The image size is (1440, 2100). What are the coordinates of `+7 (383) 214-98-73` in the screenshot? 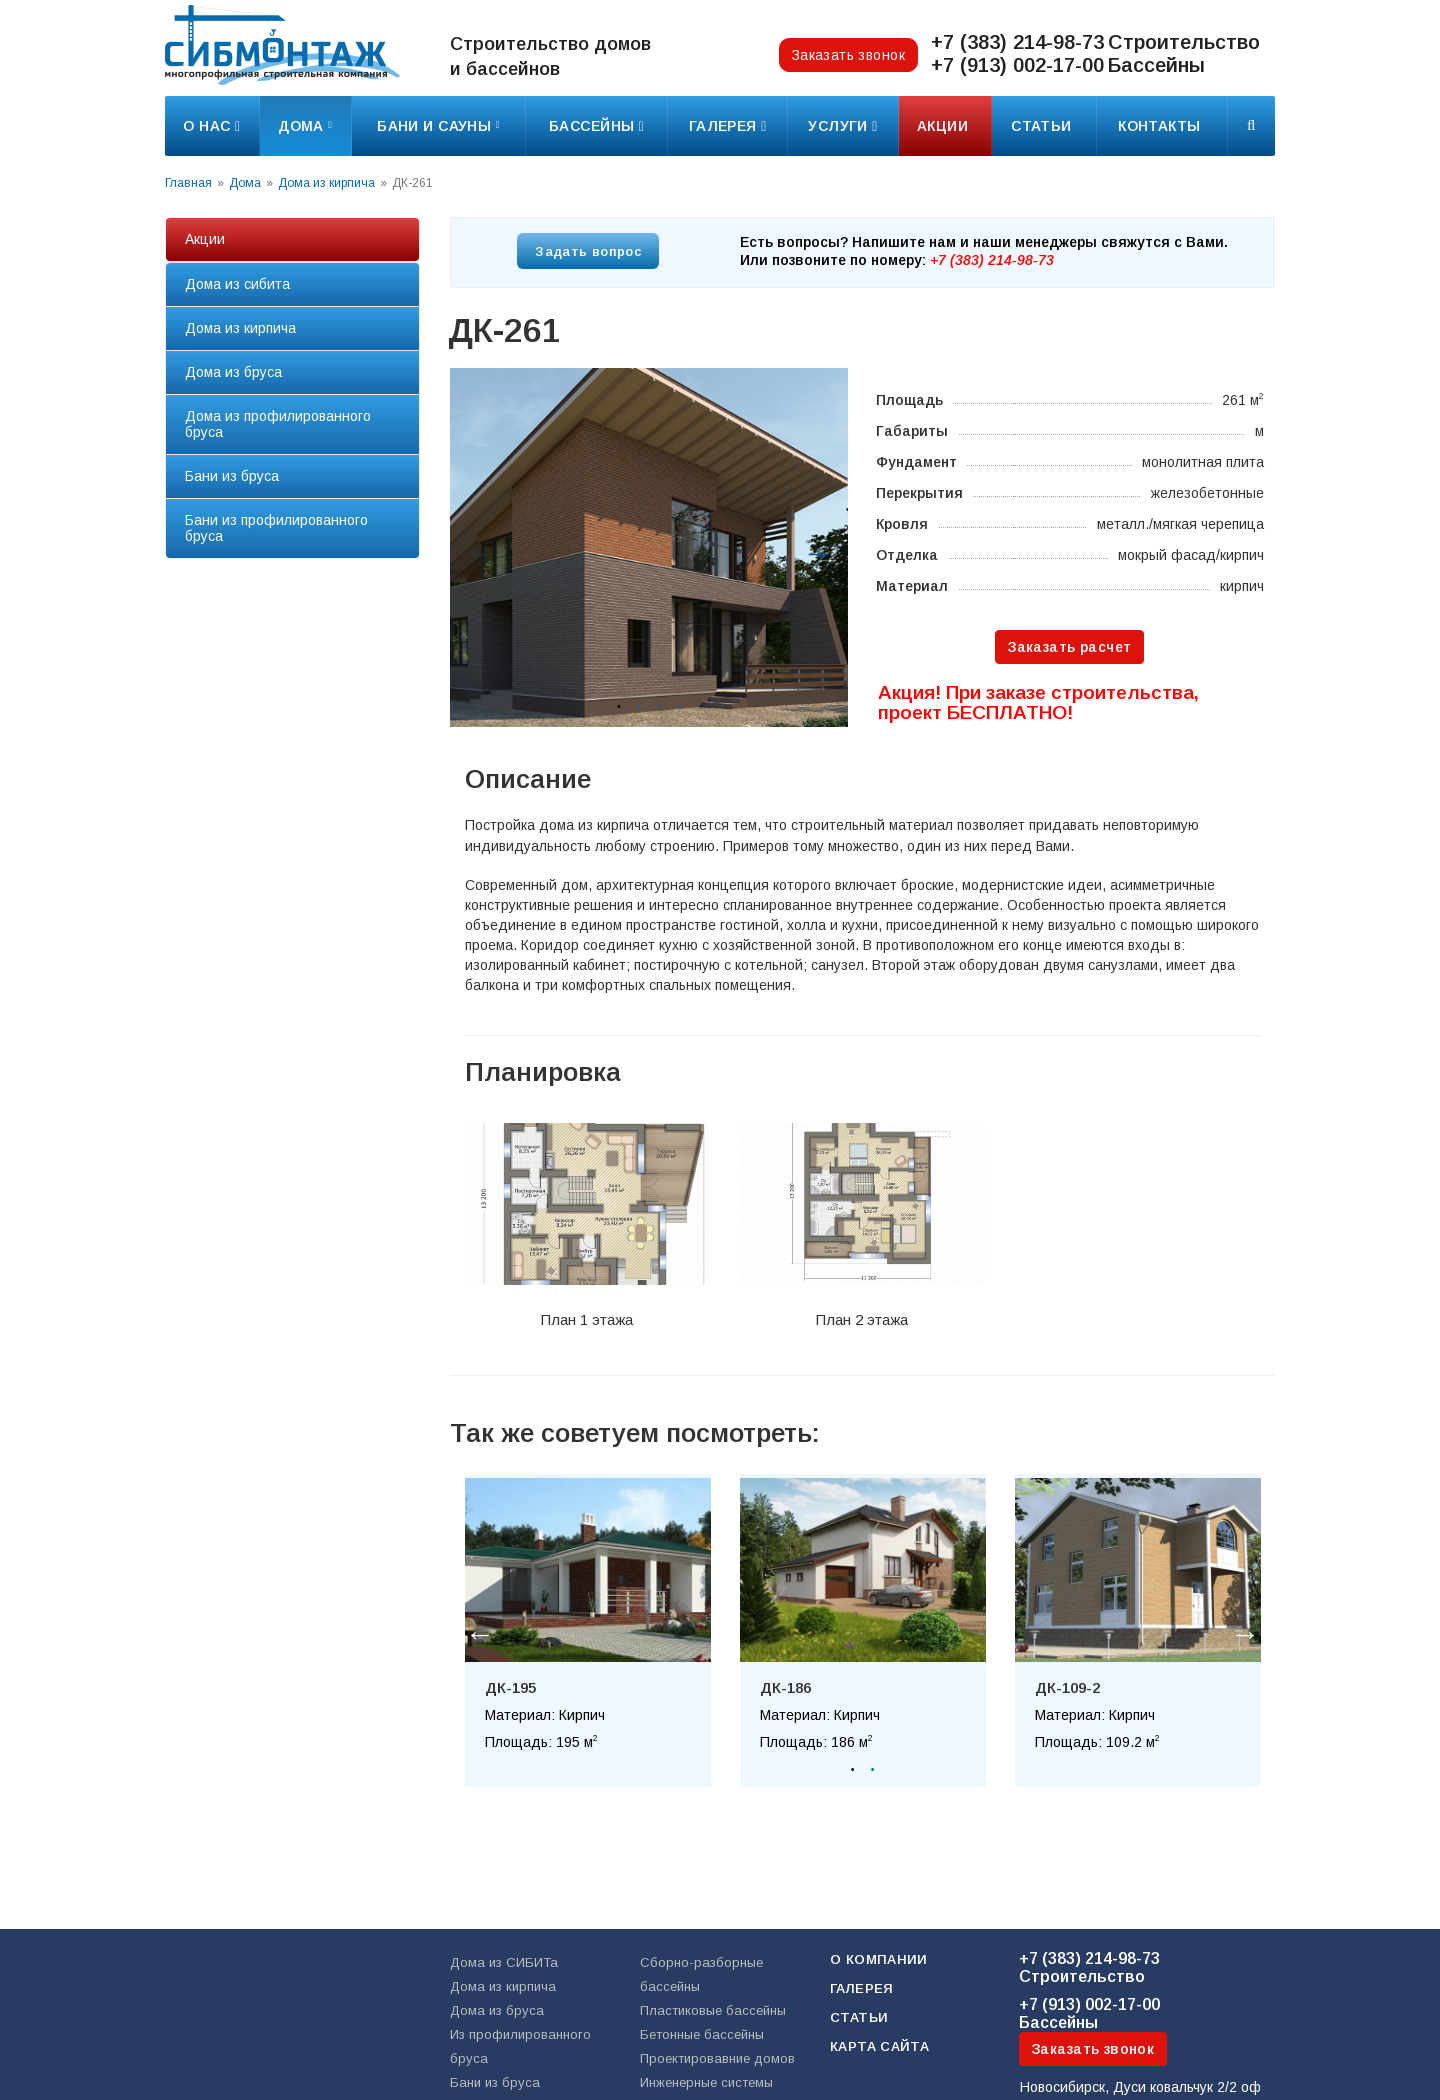 It's located at (1017, 42).